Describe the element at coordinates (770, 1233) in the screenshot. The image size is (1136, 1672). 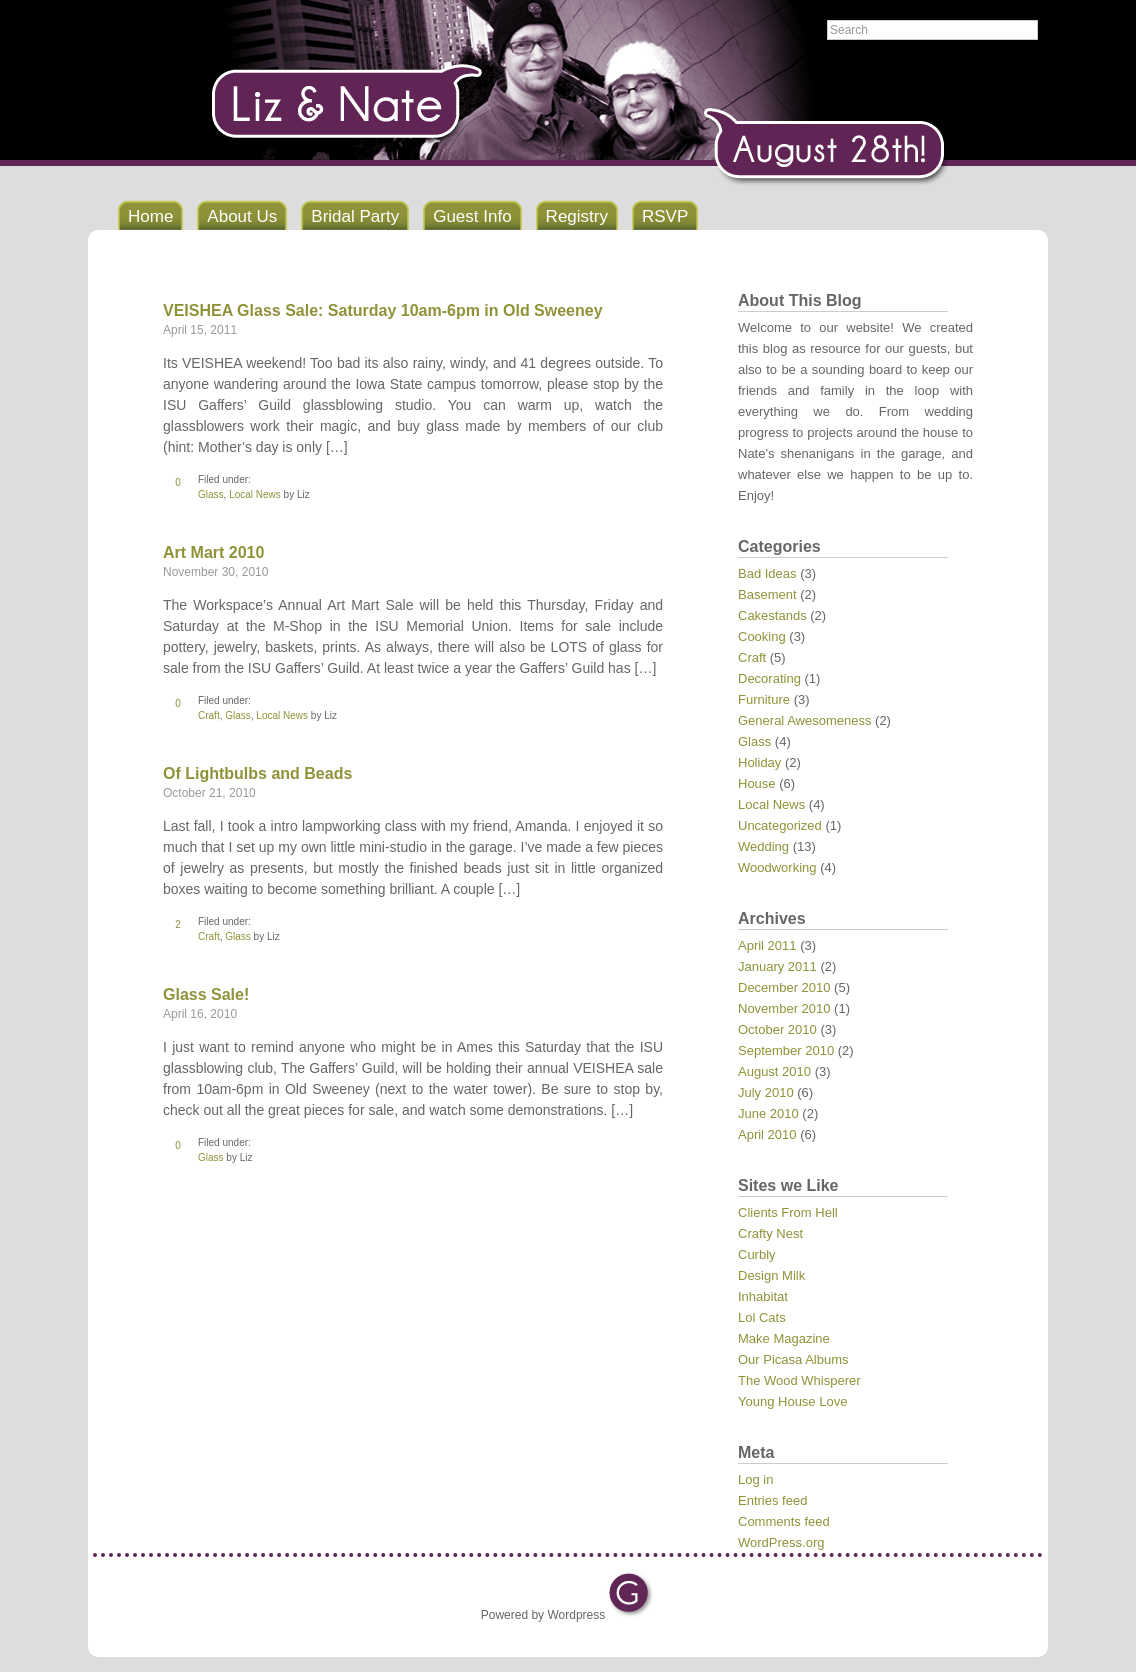
I see `Crafty Nest` at that location.